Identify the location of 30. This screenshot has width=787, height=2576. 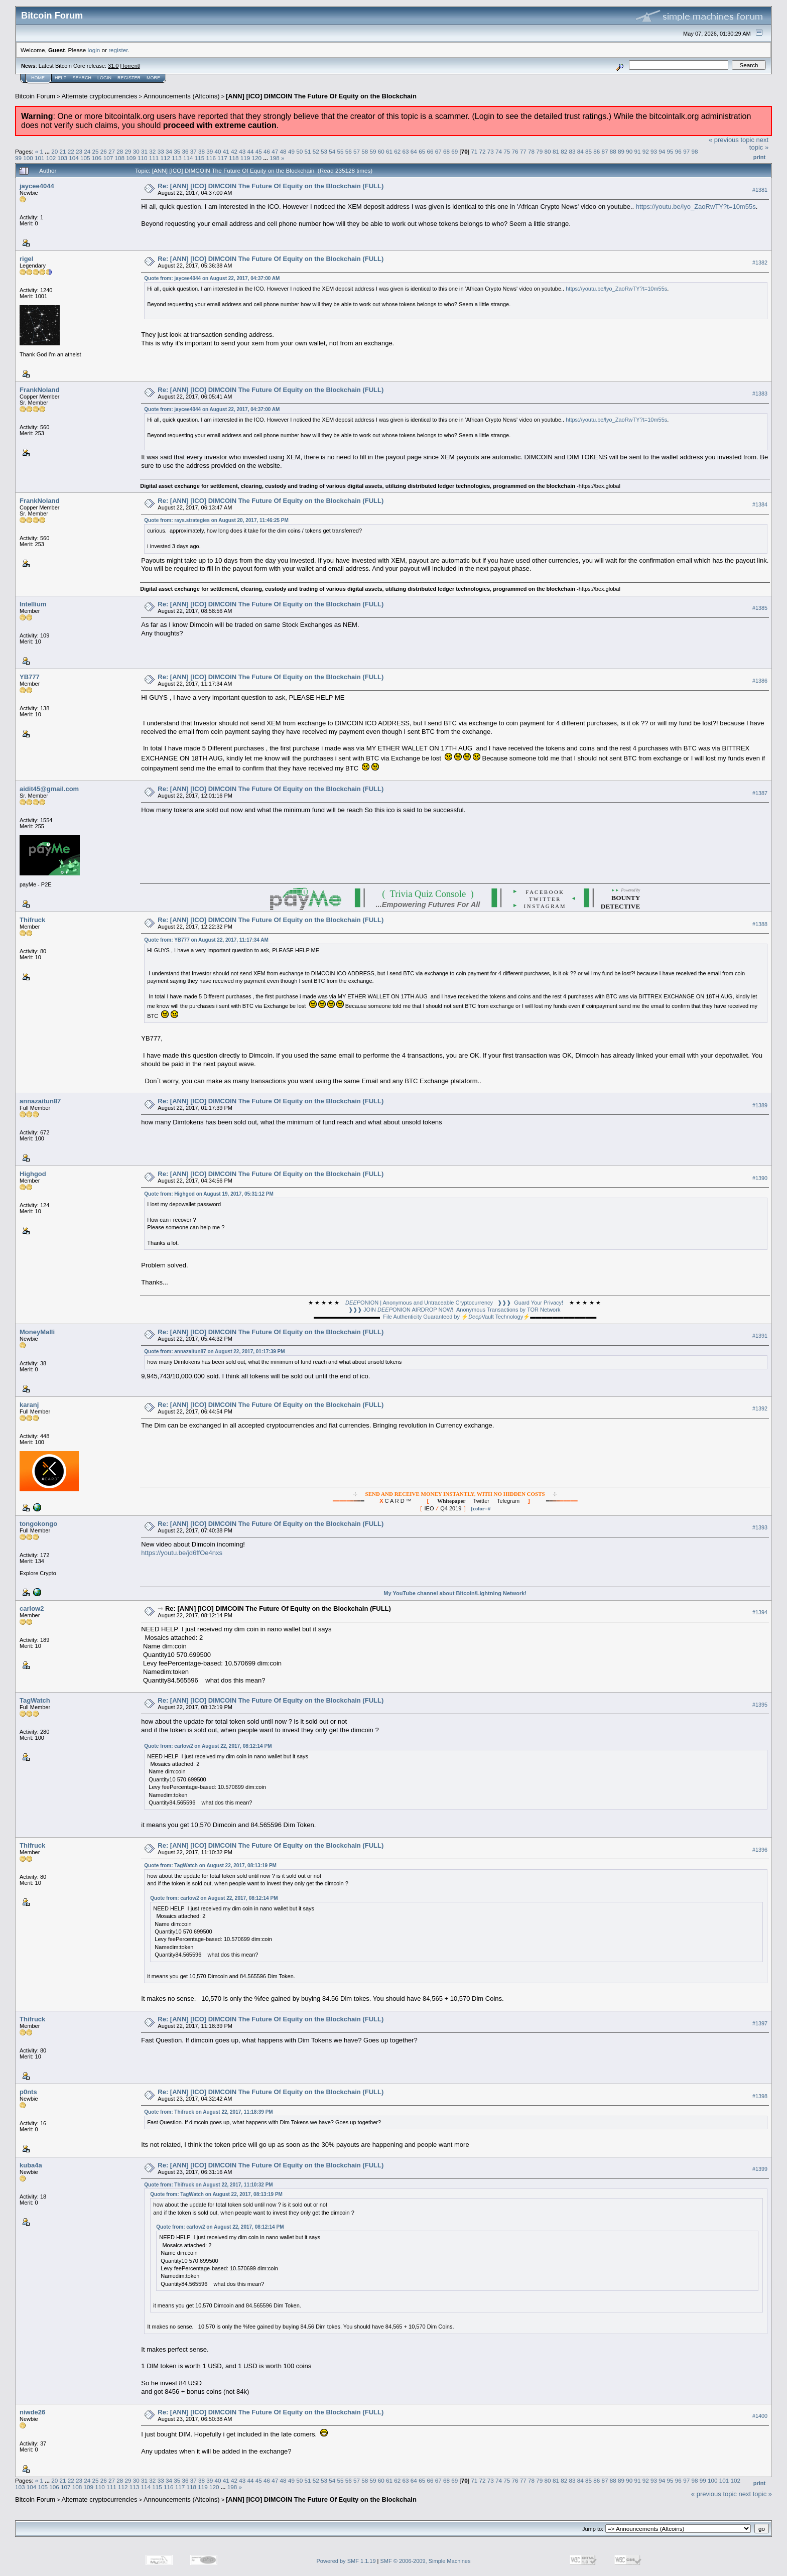
(136, 151).